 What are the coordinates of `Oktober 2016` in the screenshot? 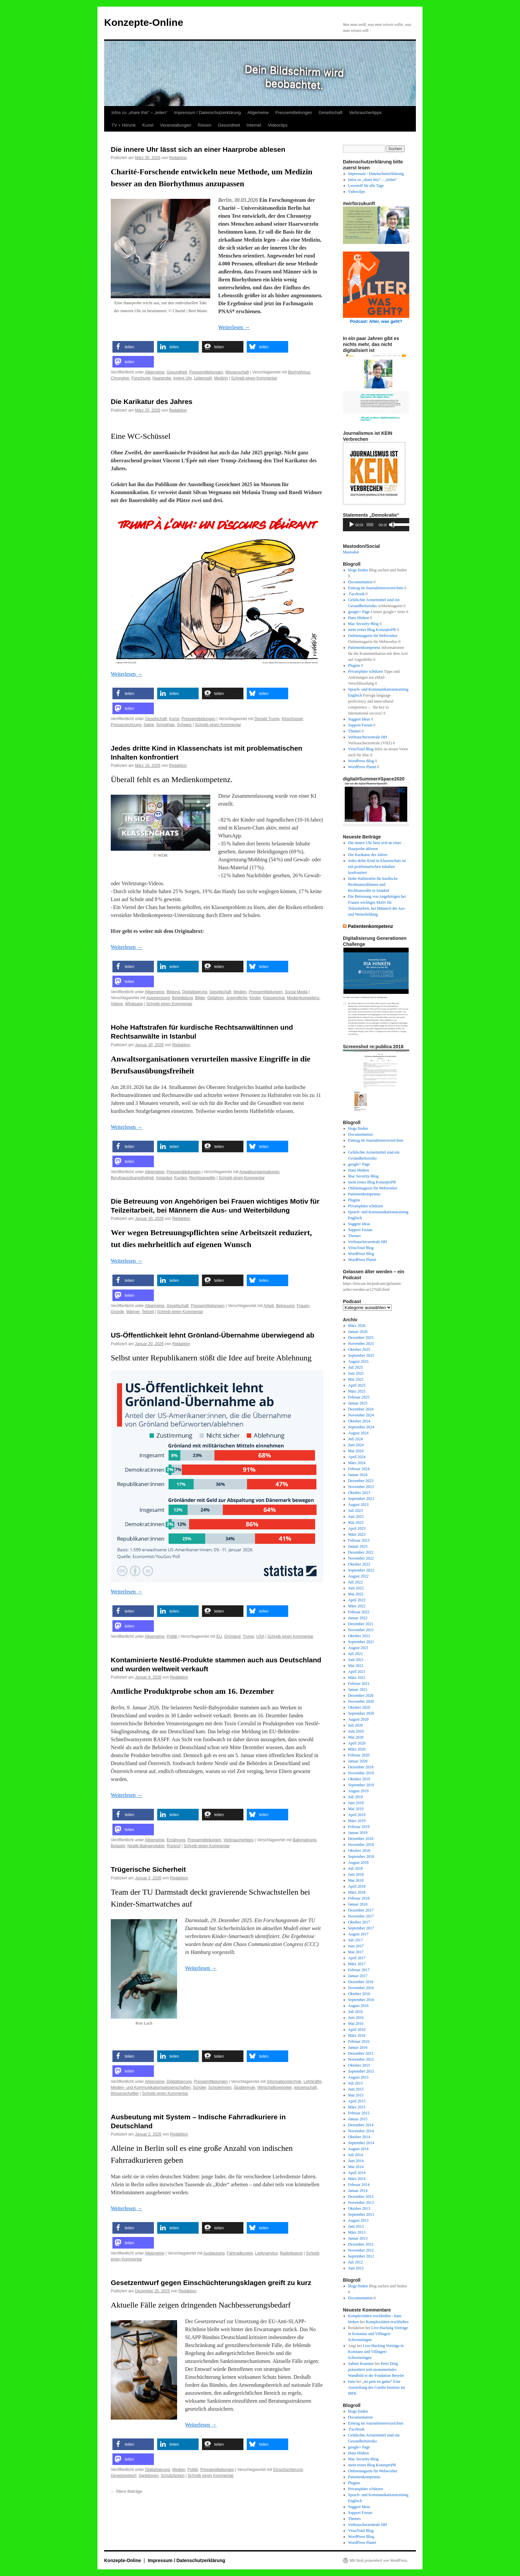 It's located at (359, 1993).